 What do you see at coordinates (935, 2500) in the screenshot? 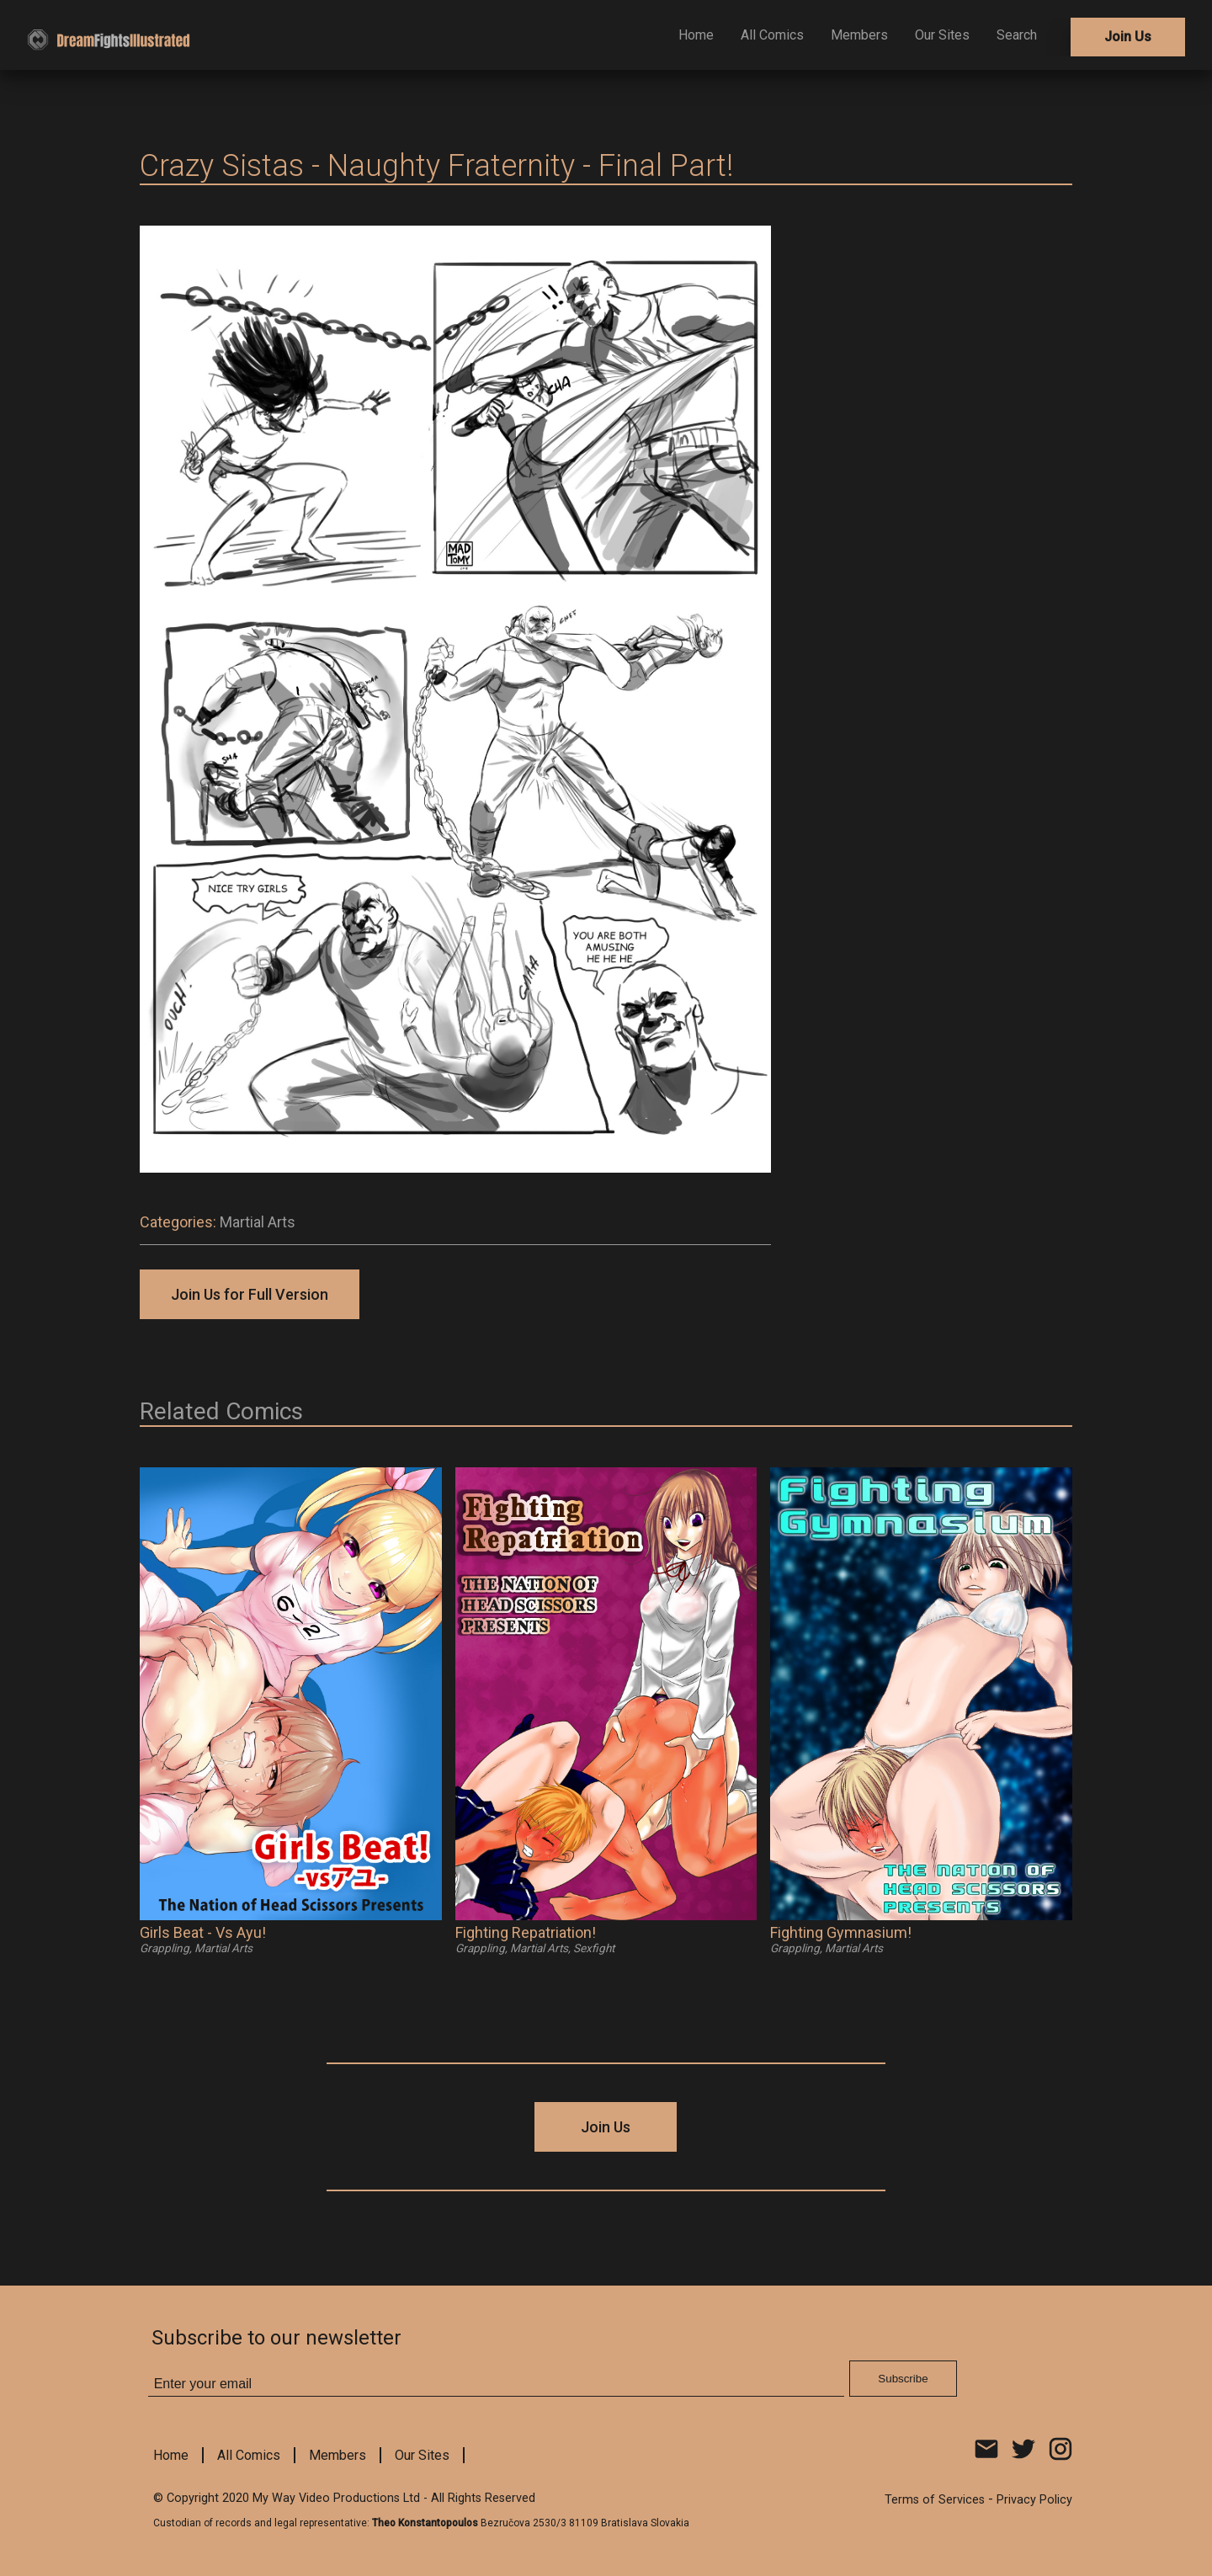
I see `Terms of Services` at bounding box center [935, 2500].